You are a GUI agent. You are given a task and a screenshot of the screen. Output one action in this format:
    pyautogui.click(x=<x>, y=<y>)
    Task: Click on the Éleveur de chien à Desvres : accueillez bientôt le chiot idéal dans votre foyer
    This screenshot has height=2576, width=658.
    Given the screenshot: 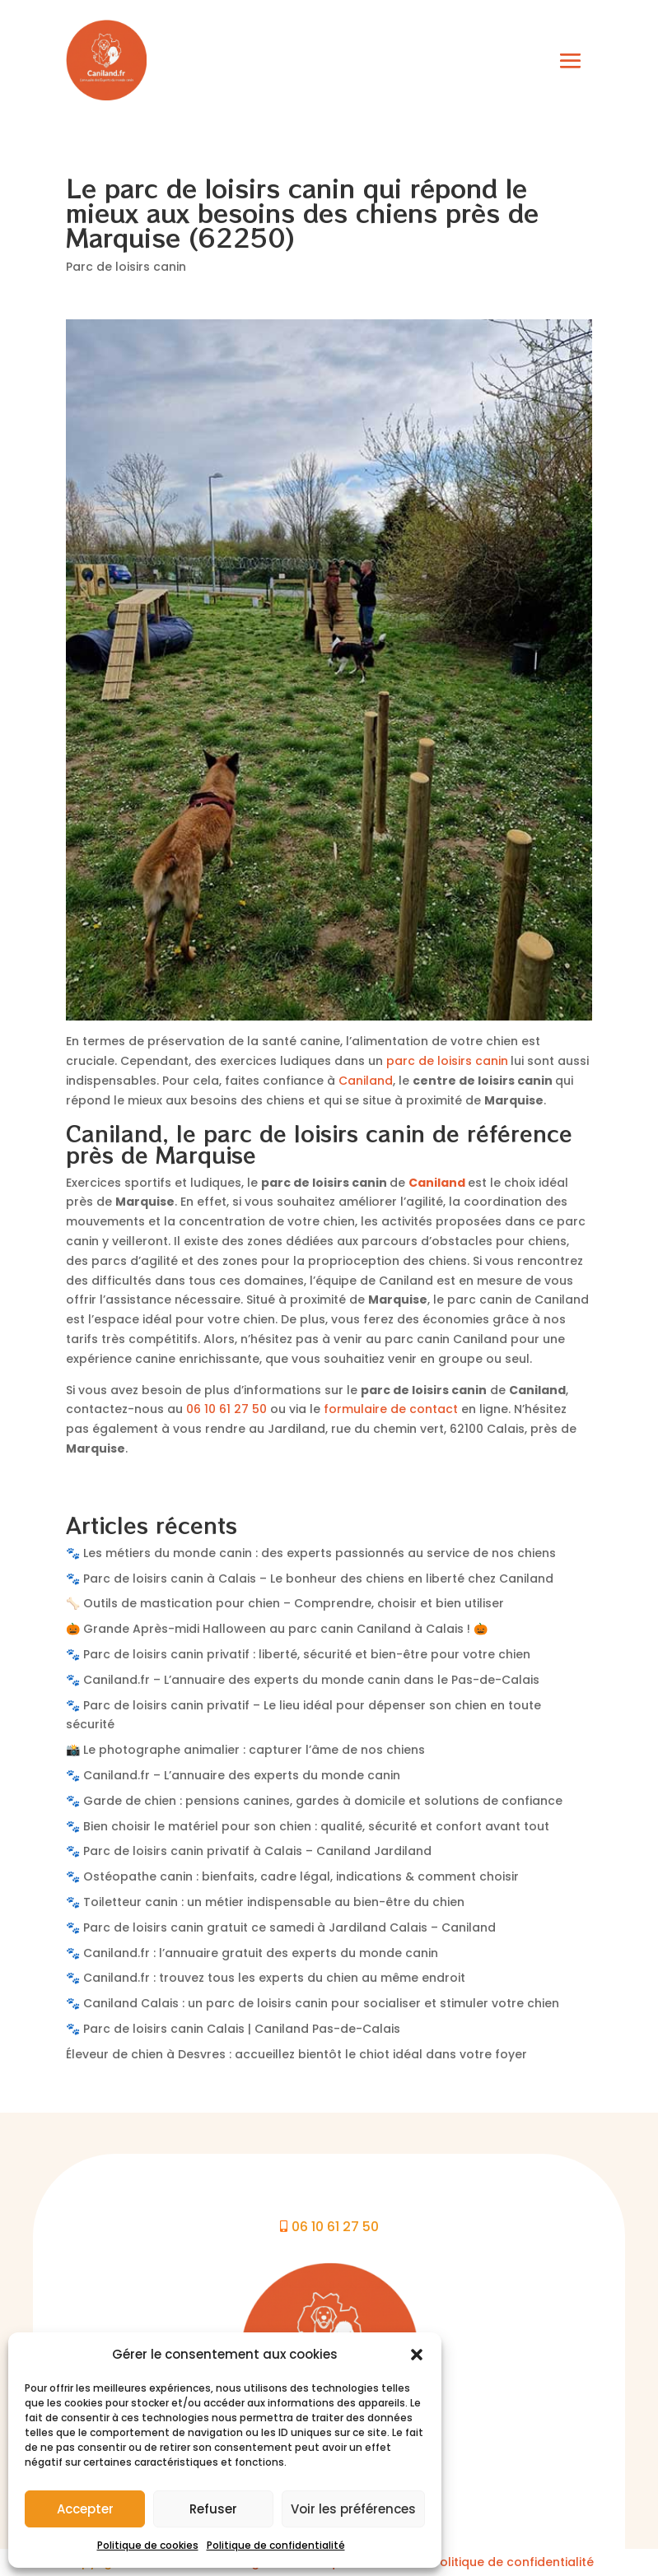 What is the action you would take?
    pyautogui.click(x=296, y=2054)
    